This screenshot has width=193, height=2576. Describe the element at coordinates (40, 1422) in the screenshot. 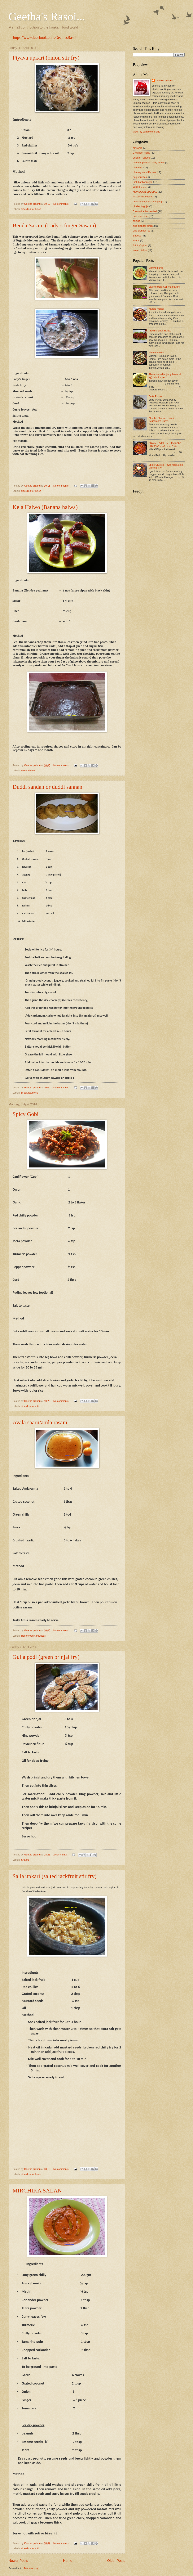

I see `Avala saaru/amla rasam` at that location.